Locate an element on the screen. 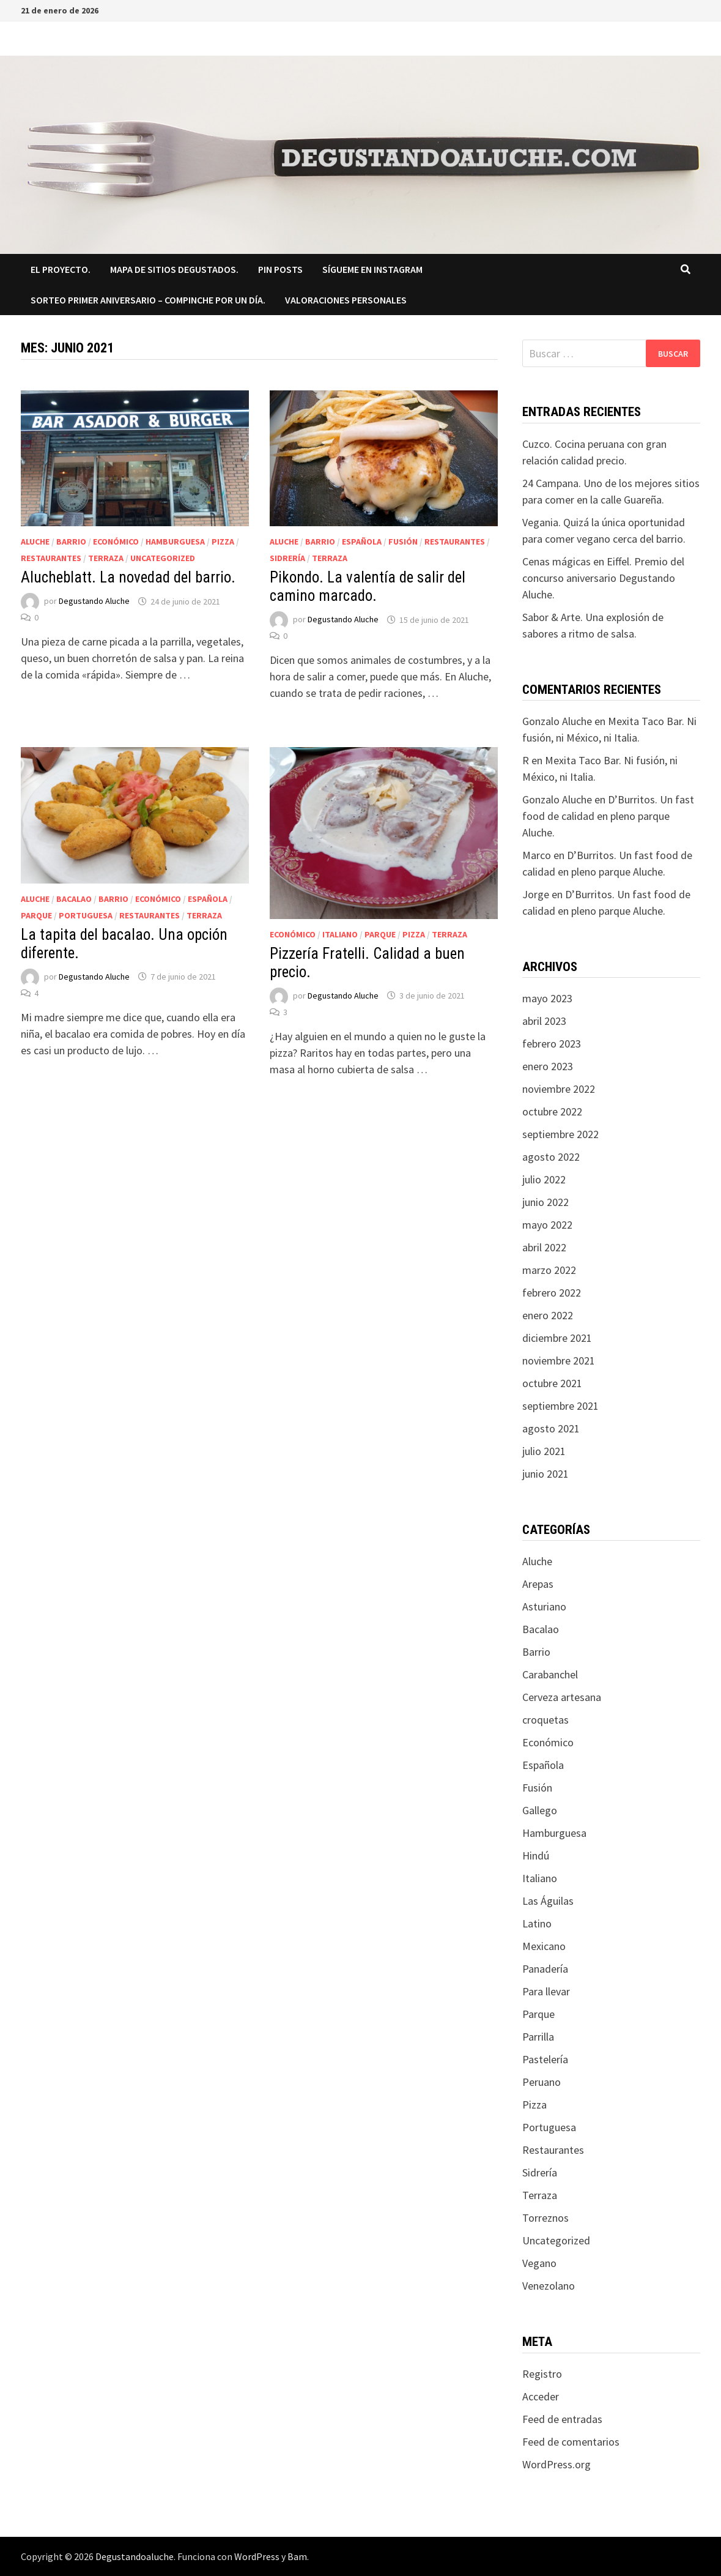 This screenshot has height=2576, width=721. WordPress.org is located at coordinates (556, 2464).